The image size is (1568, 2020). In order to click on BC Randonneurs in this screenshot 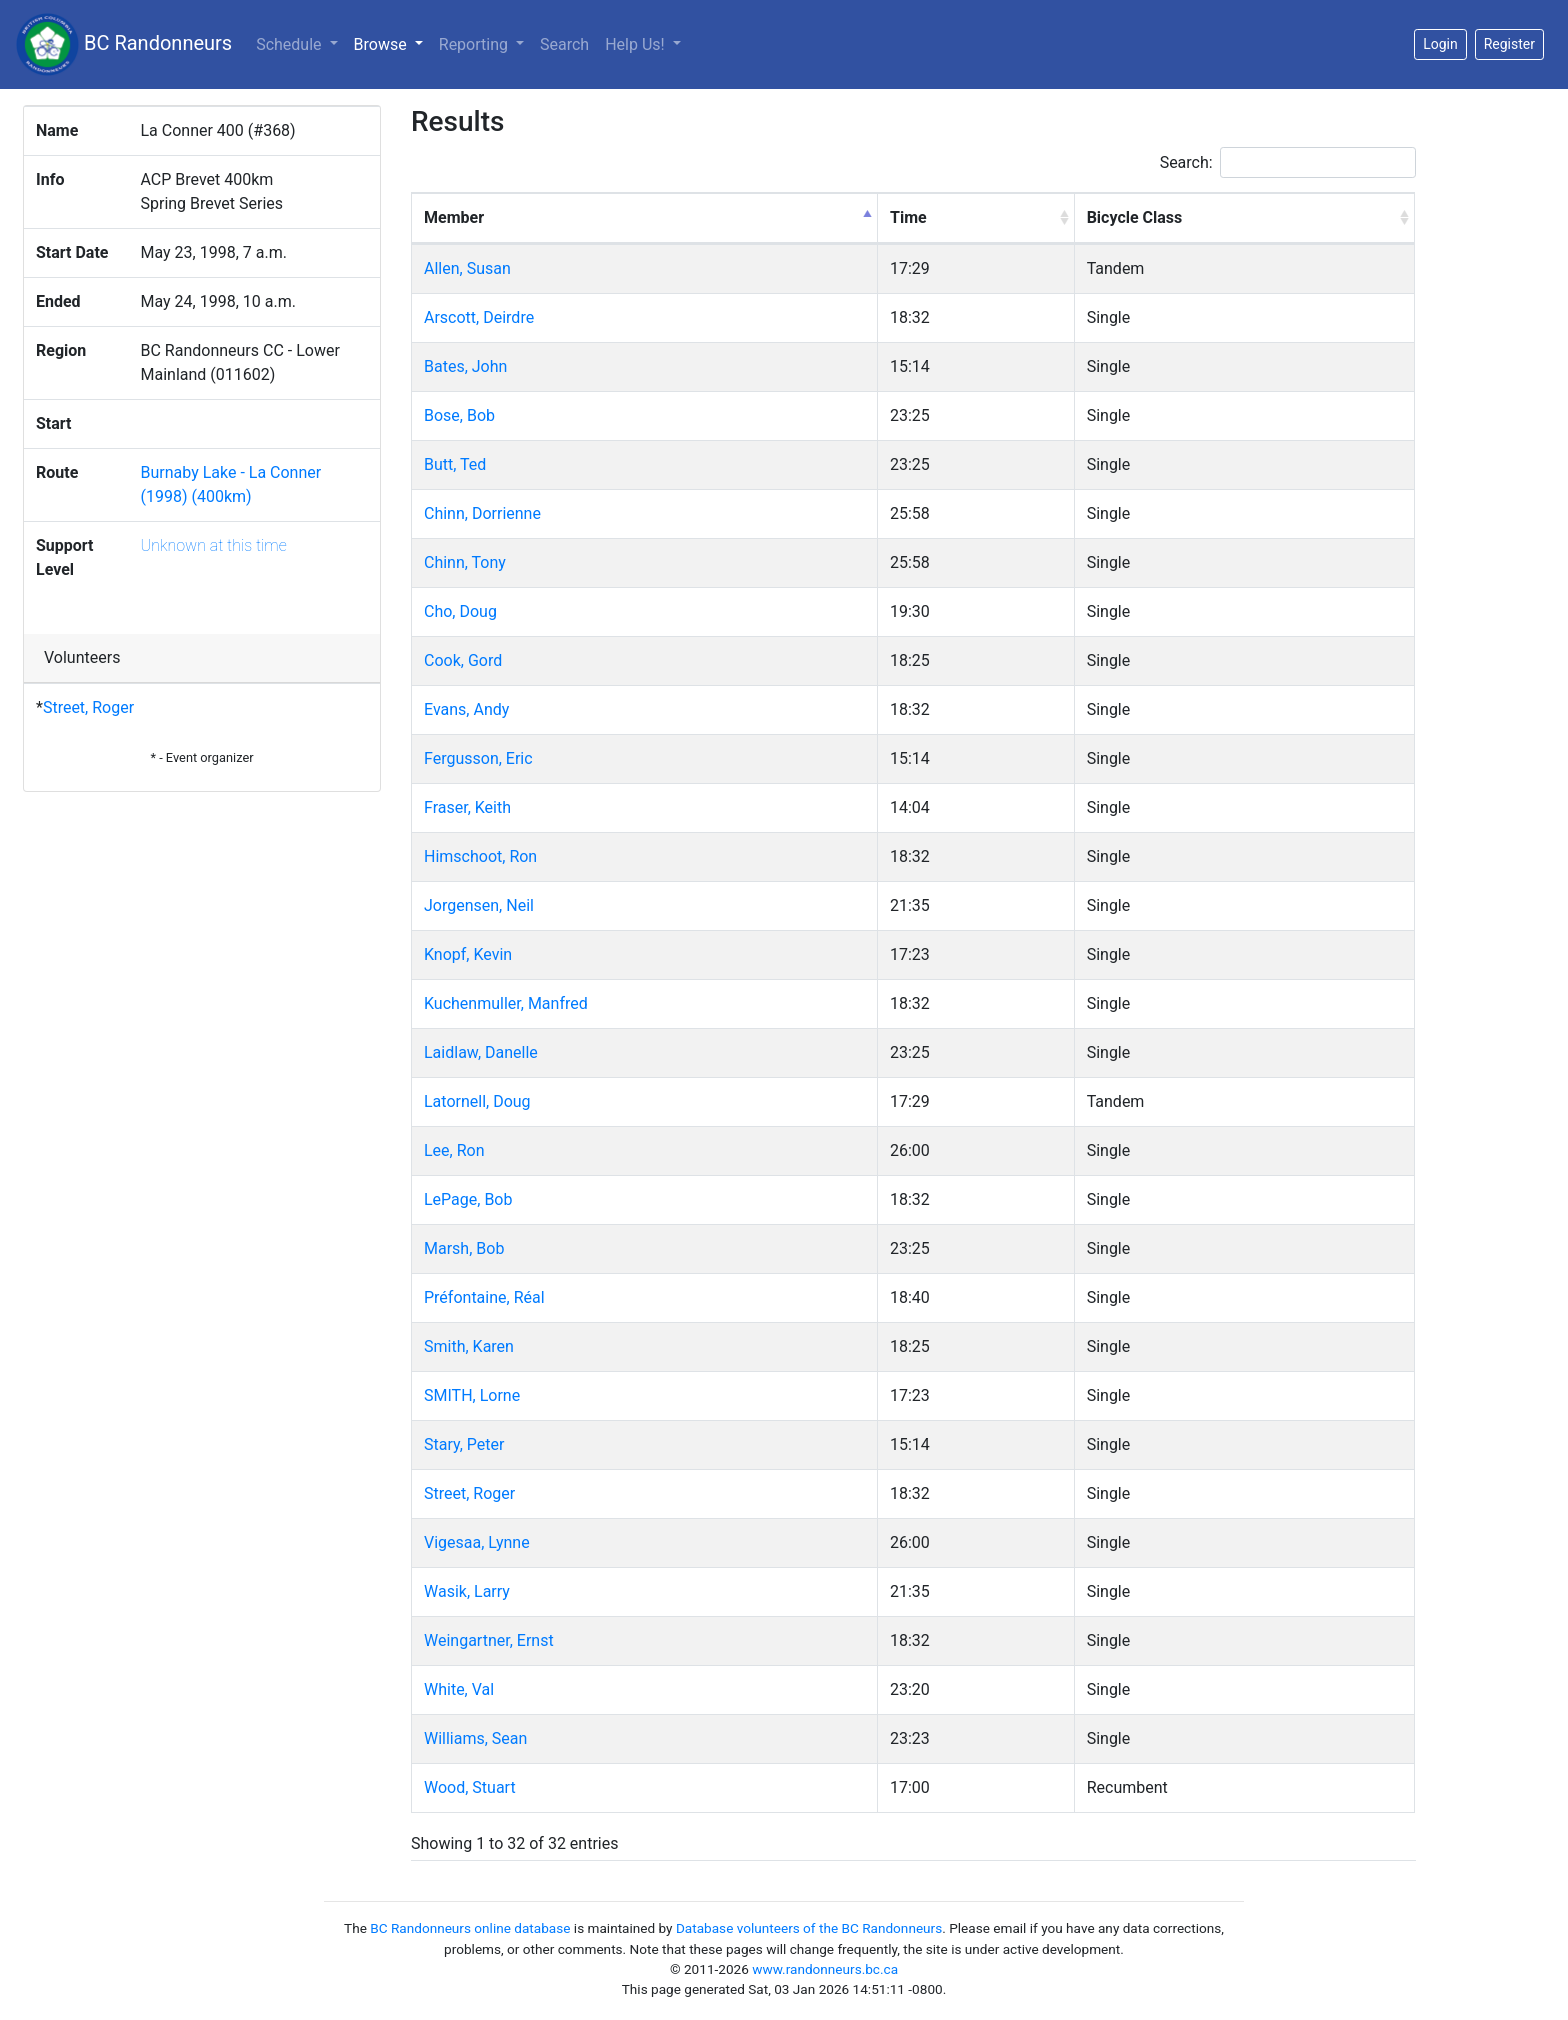, I will do `click(124, 44)`.